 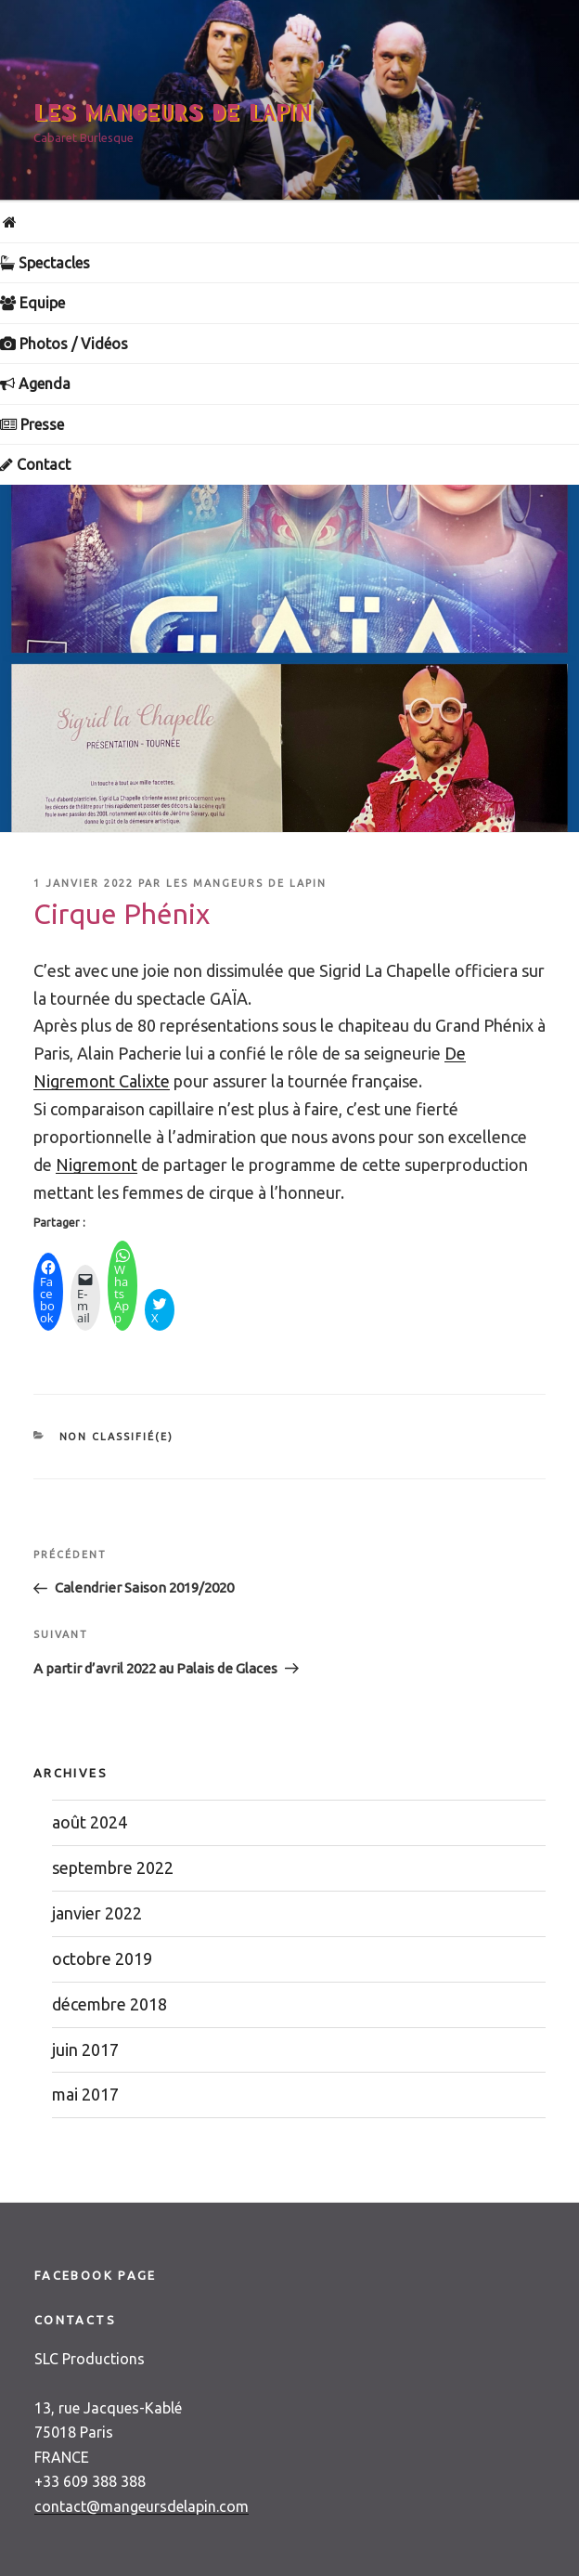 What do you see at coordinates (116, 1436) in the screenshot?
I see `Non classifié(e)` at bounding box center [116, 1436].